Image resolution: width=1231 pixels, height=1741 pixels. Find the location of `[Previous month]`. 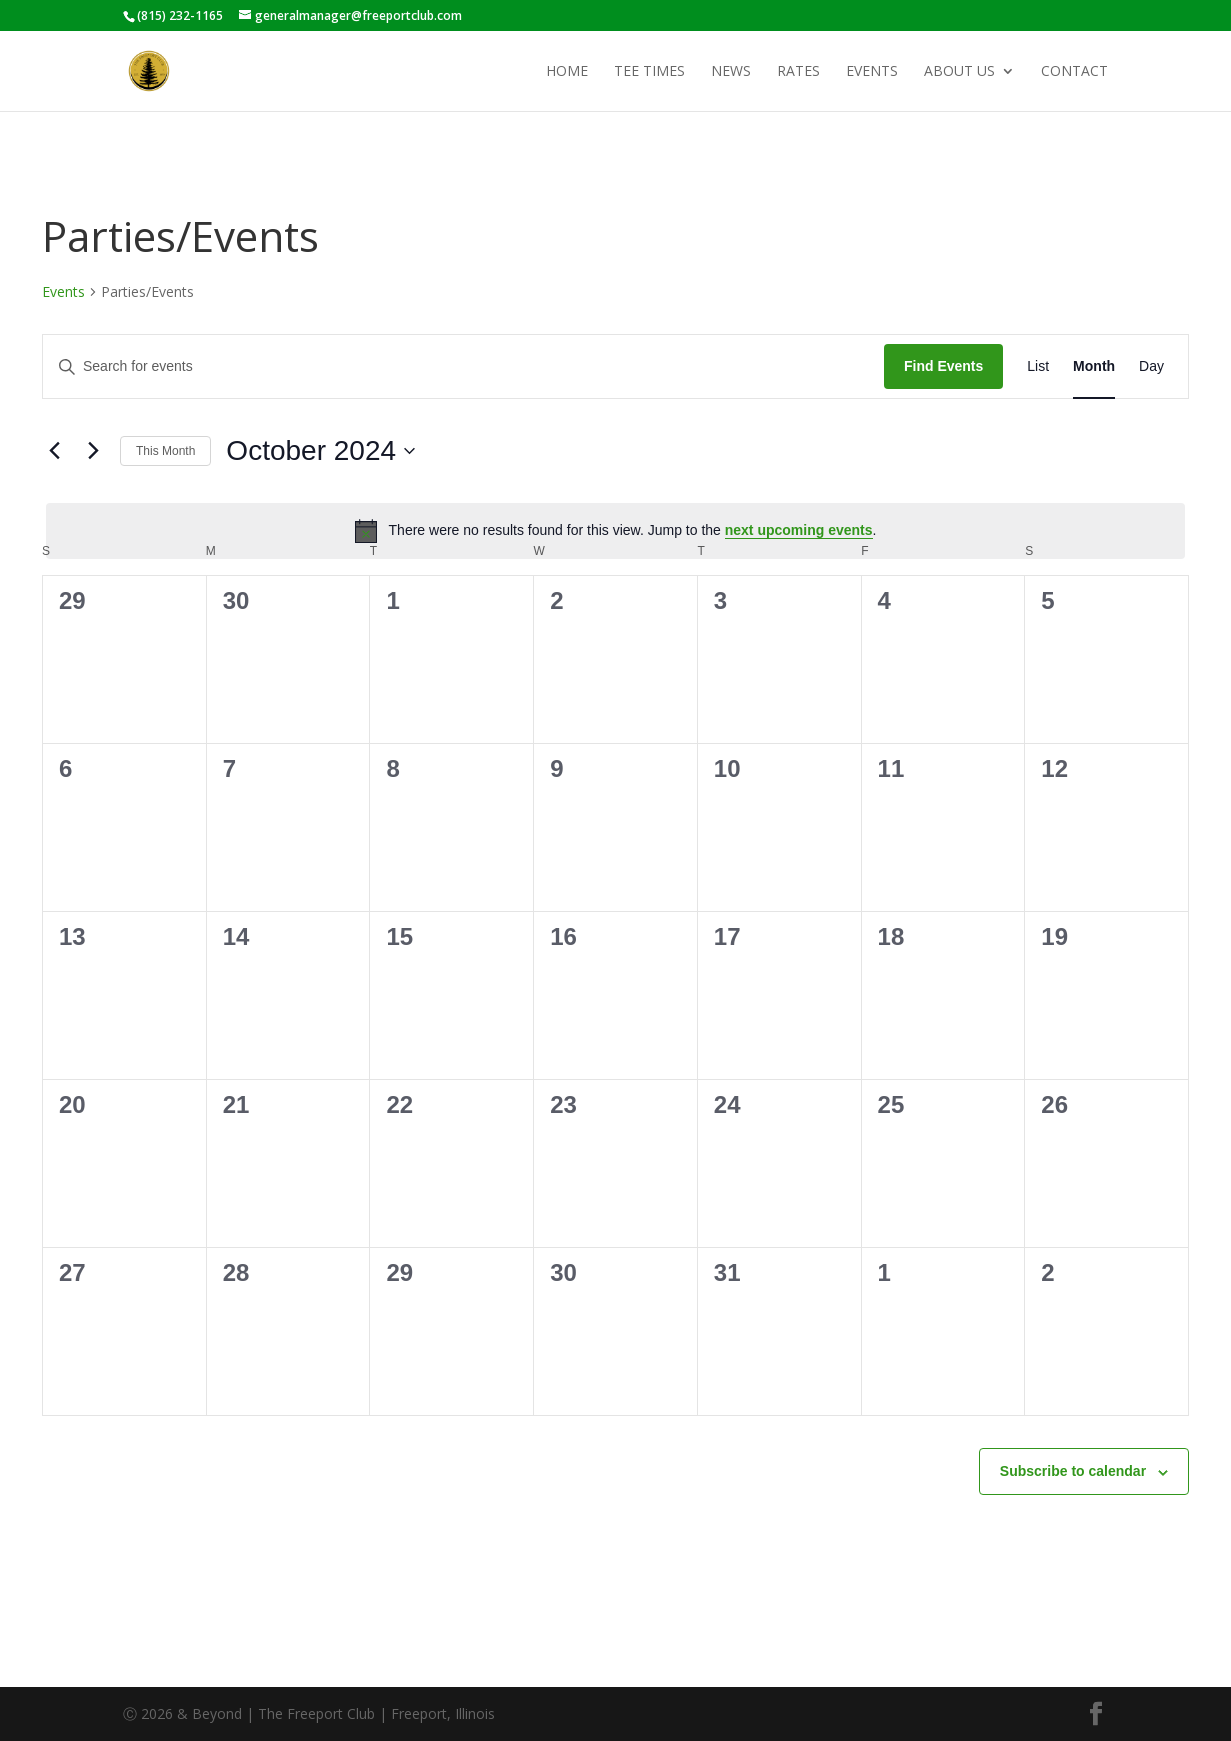

[Previous month] is located at coordinates (54, 451).